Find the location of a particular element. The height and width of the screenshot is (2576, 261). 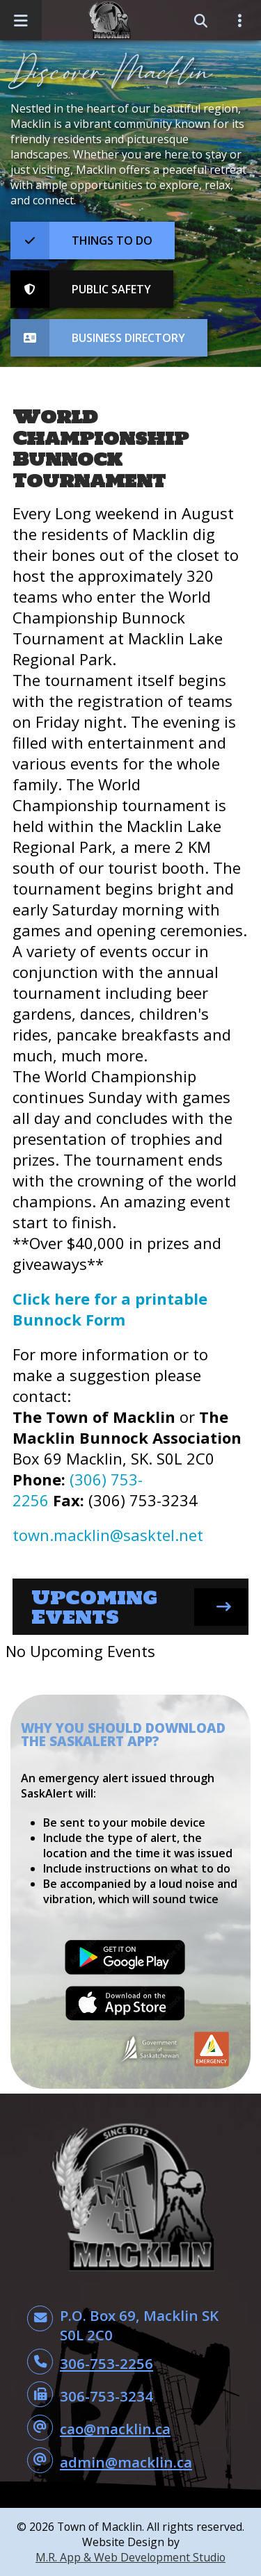

306-753-2256 is located at coordinates (106, 2363).